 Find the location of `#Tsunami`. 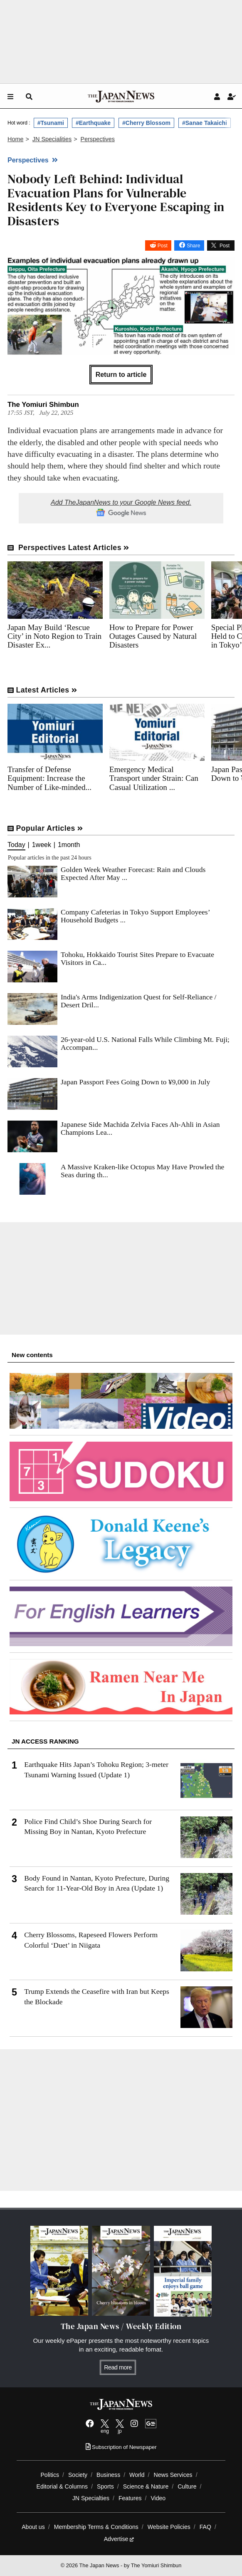

#Tsunami is located at coordinates (50, 123).